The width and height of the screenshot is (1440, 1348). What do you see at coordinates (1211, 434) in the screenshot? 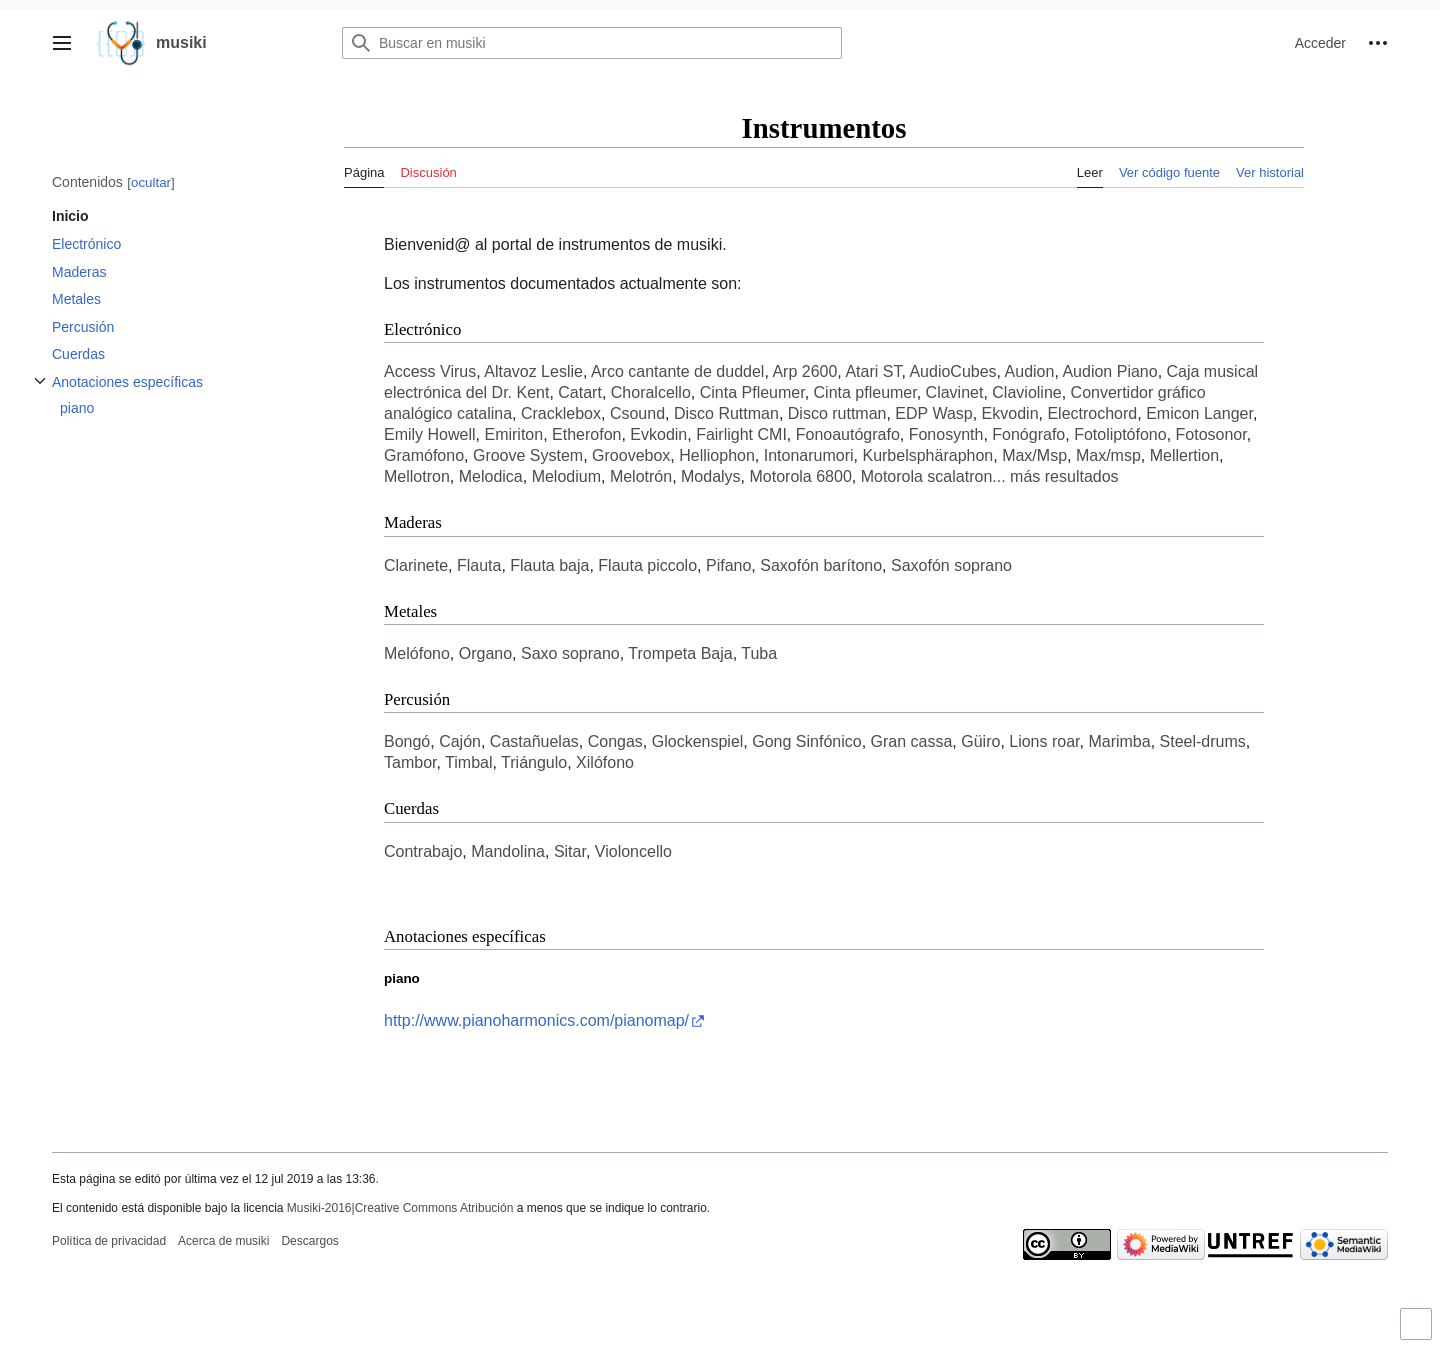
I see `Fotosonor` at bounding box center [1211, 434].